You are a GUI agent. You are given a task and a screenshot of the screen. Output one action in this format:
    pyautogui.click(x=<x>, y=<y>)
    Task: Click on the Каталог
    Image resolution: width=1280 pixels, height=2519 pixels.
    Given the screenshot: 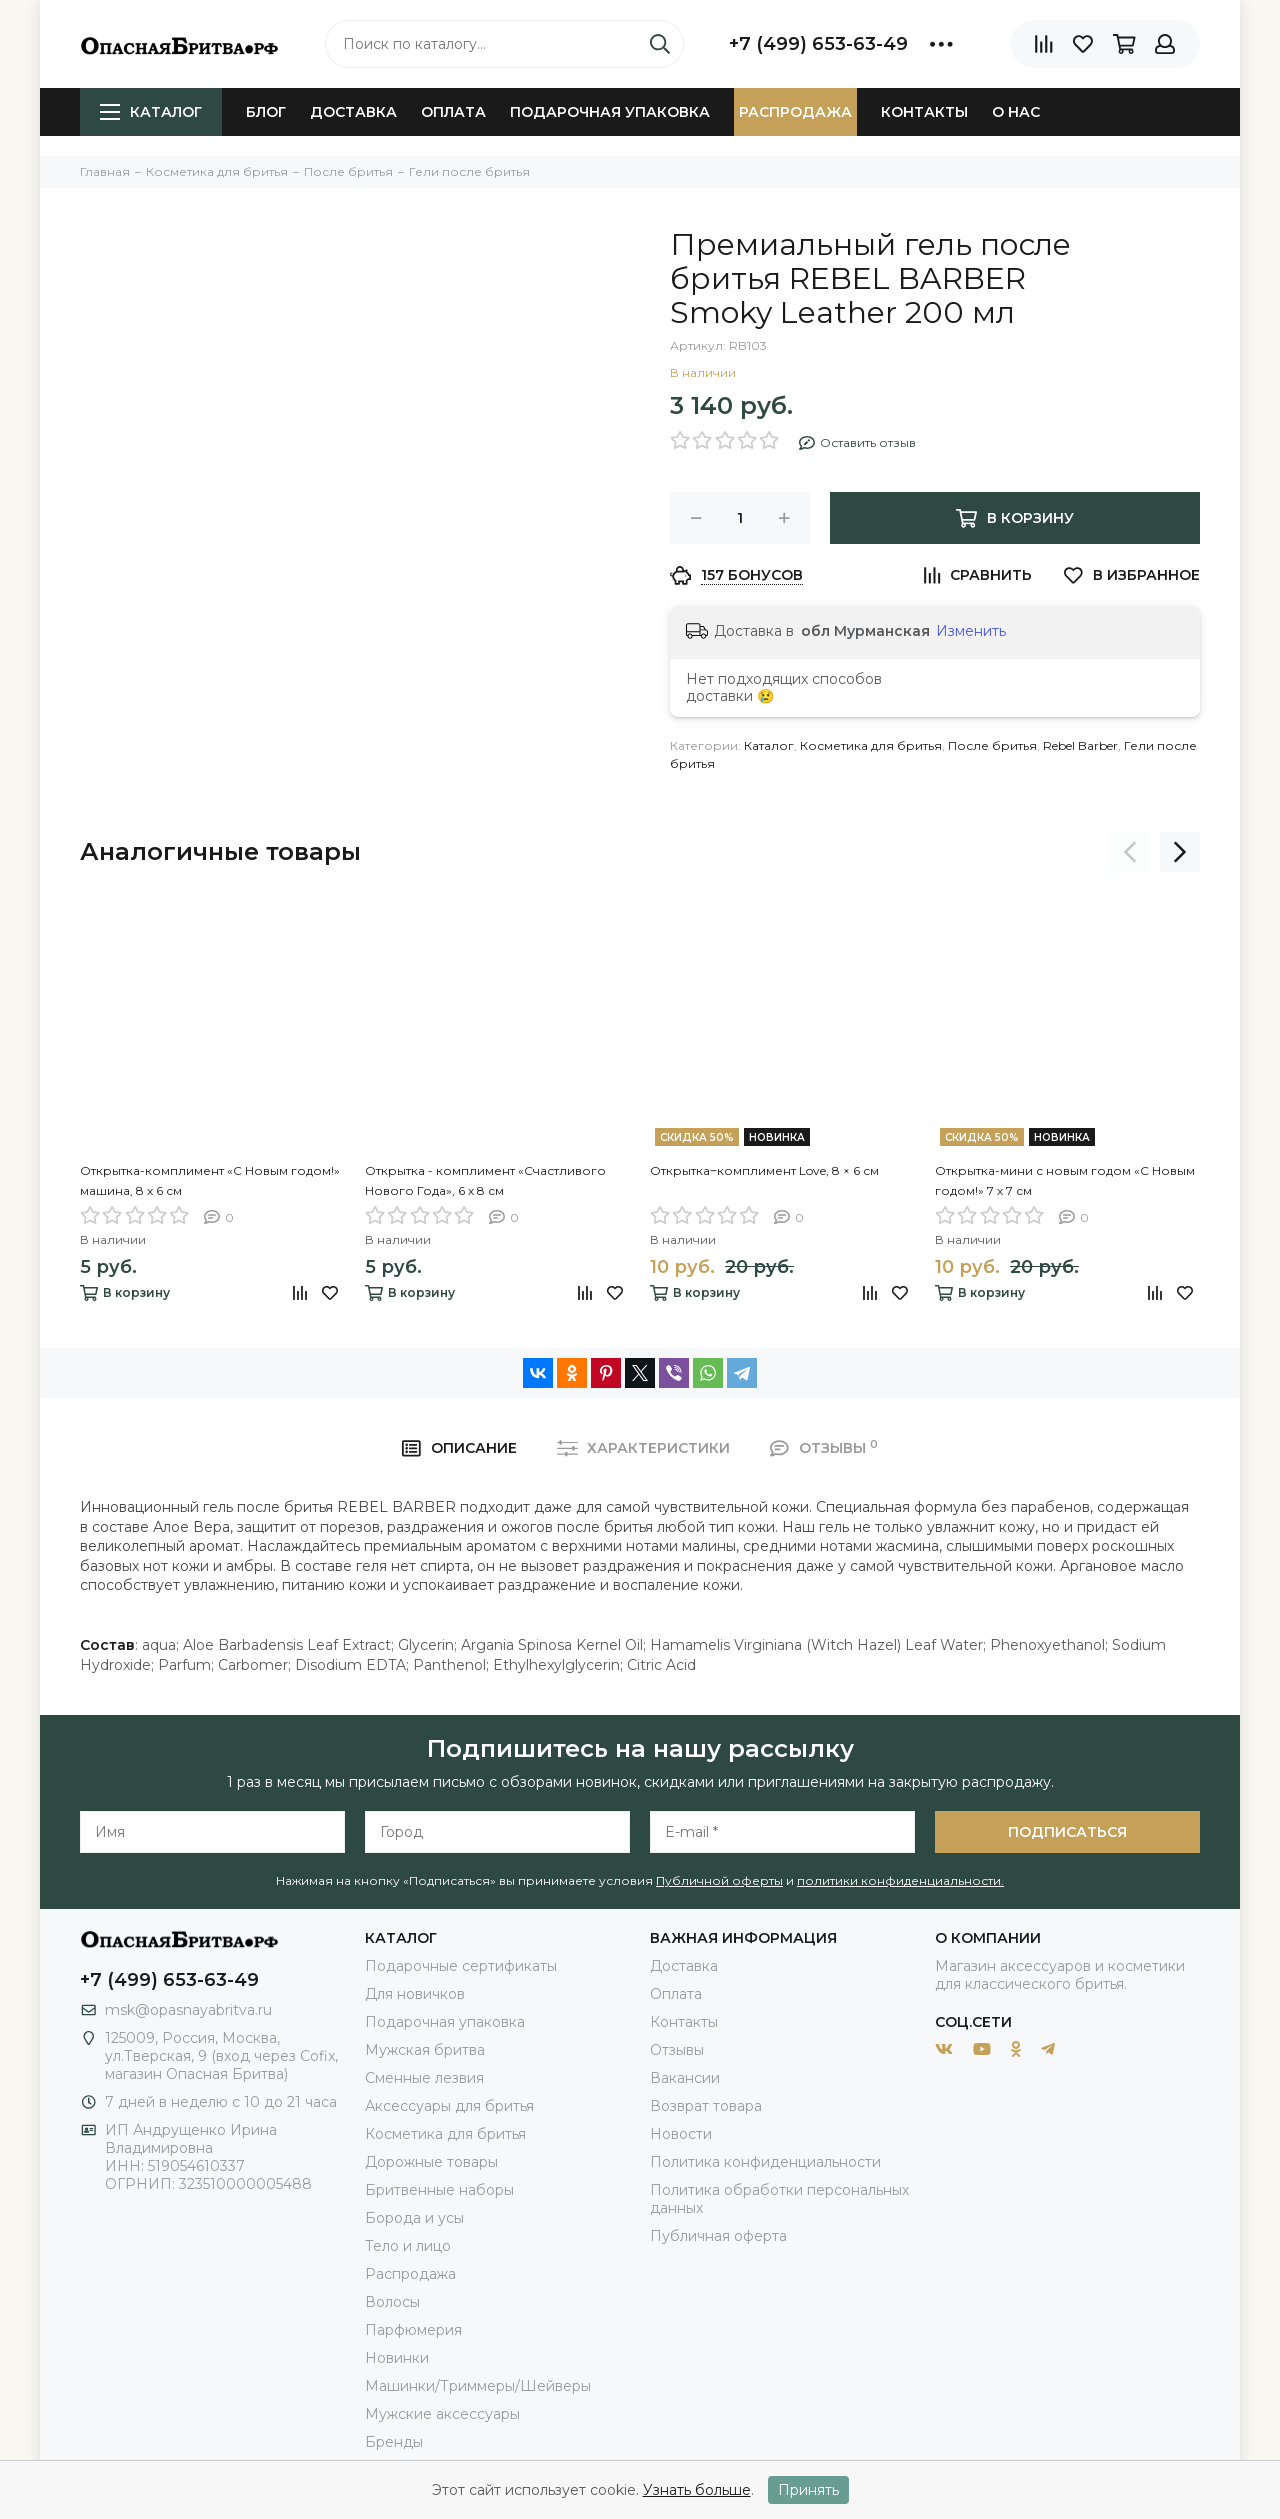 What is the action you would take?
    pyautogui.click(x=151, y=112)
    